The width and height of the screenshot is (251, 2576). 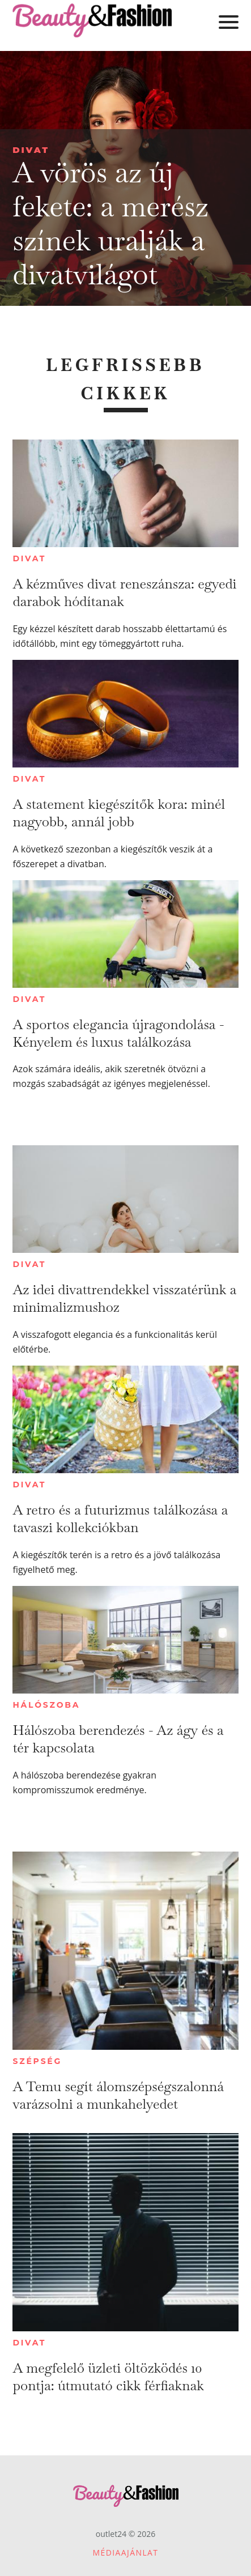 What do you see at coordinates (126, 2552) in the screenshot?
I see `Médiaajánlat` at bounding box center [126, 2552].